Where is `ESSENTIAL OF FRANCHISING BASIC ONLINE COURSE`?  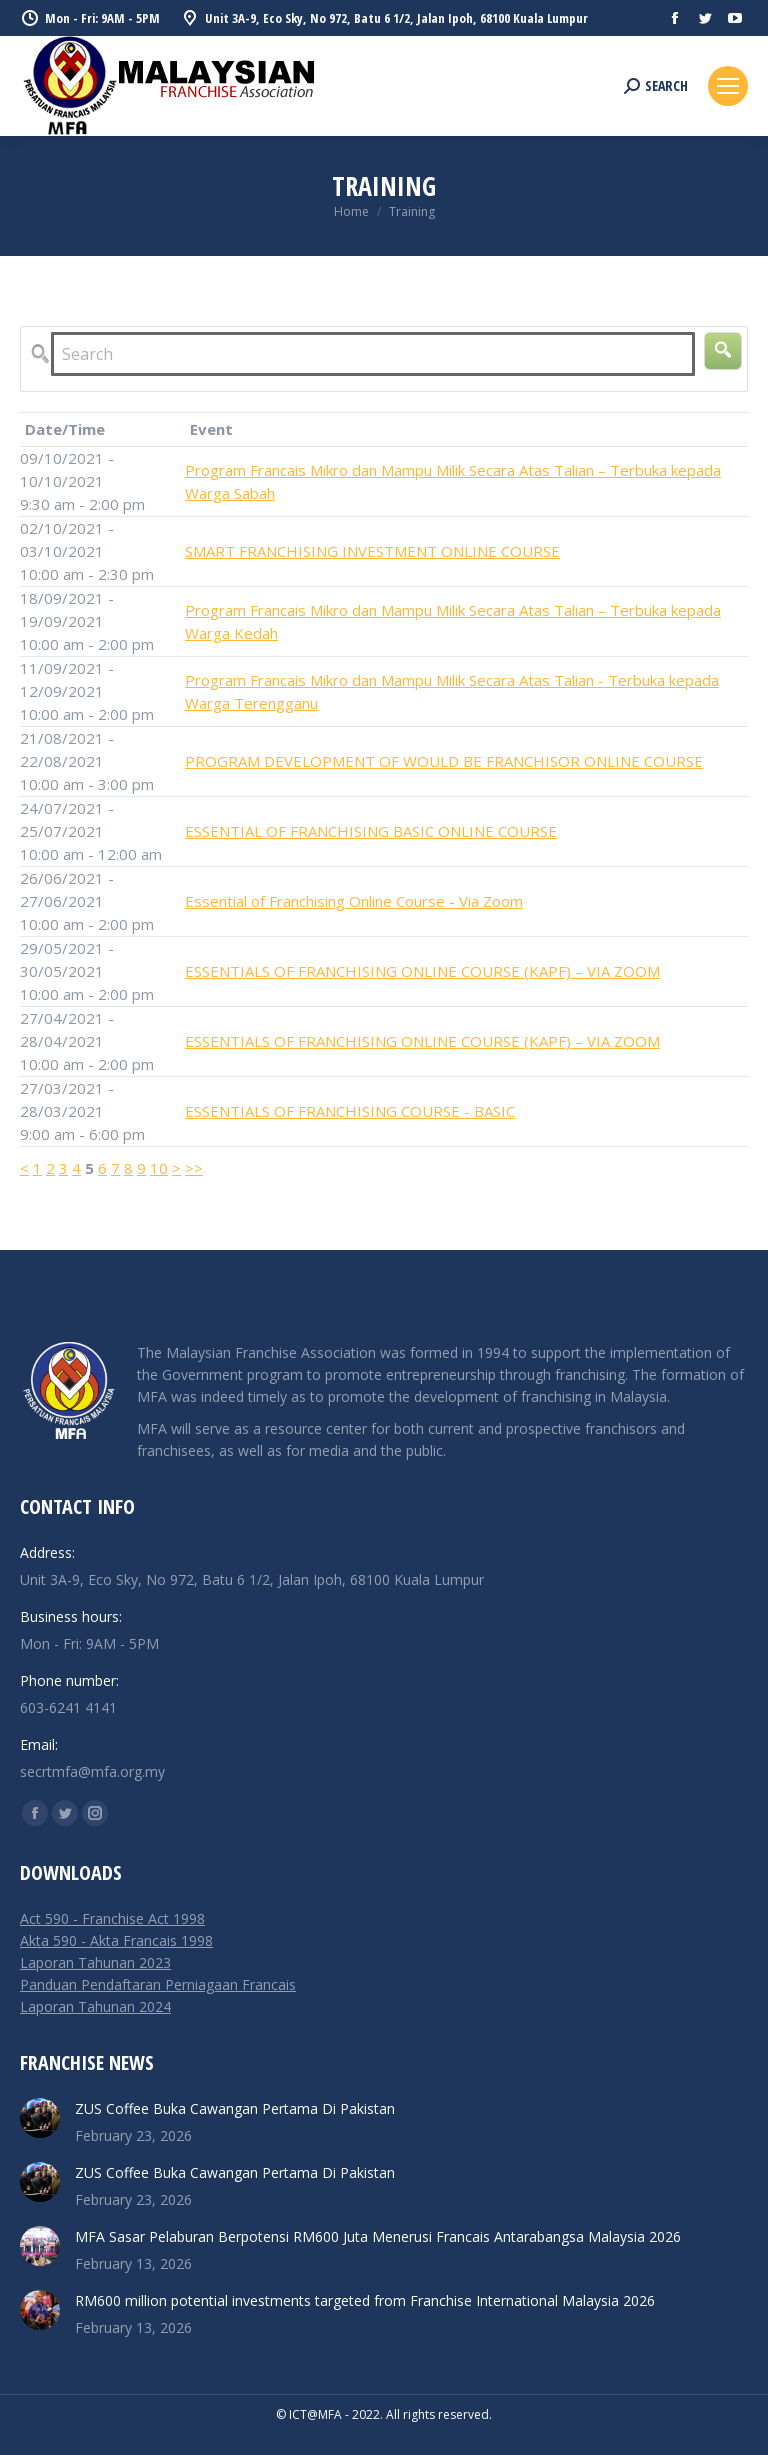
ESSENTIAL OF FRANCHISING BASIC ONLINE COURSE is located at coordinates (371, 831).